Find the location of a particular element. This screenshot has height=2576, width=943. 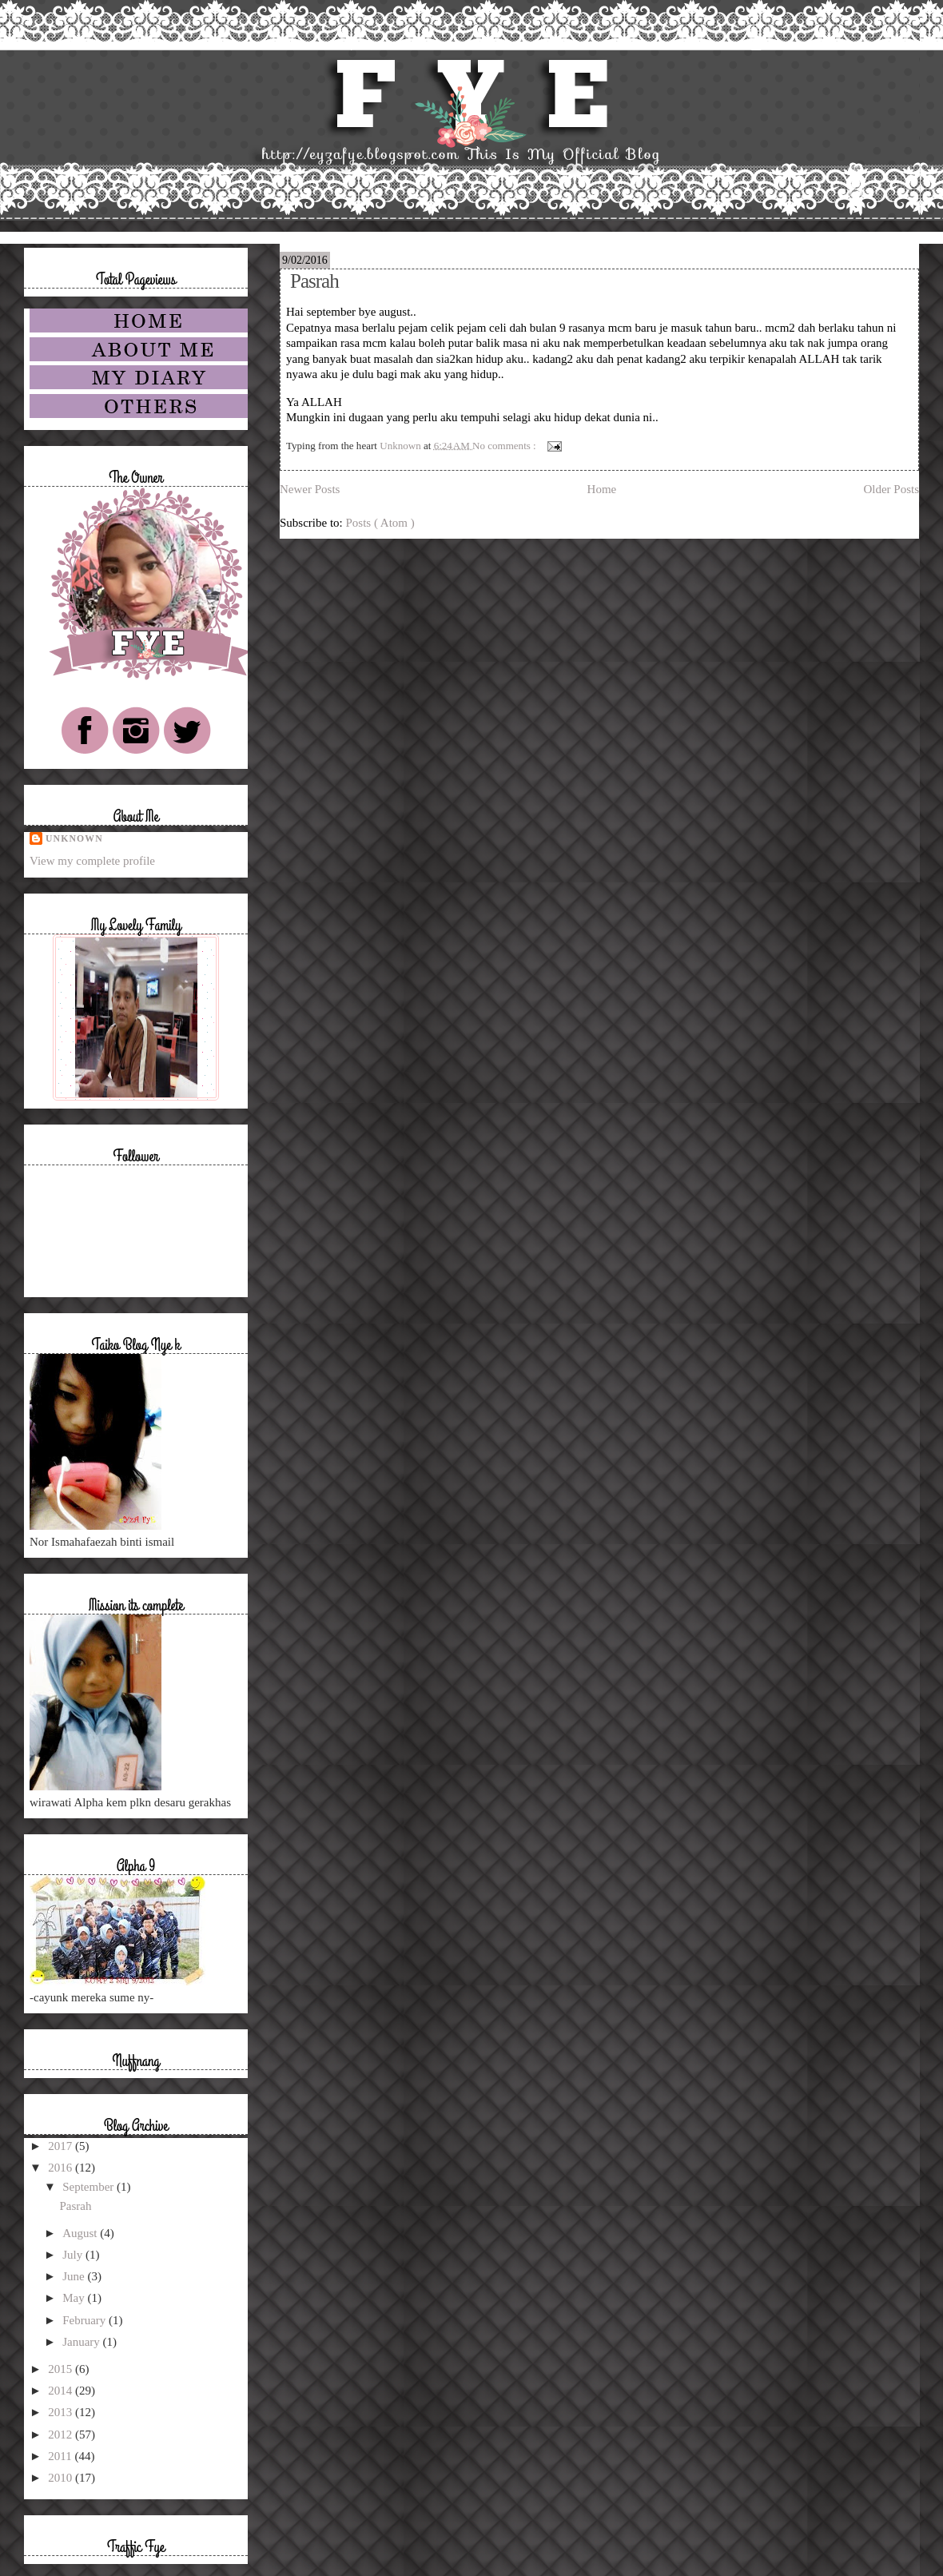

February is located at coordinates (85, 2320).